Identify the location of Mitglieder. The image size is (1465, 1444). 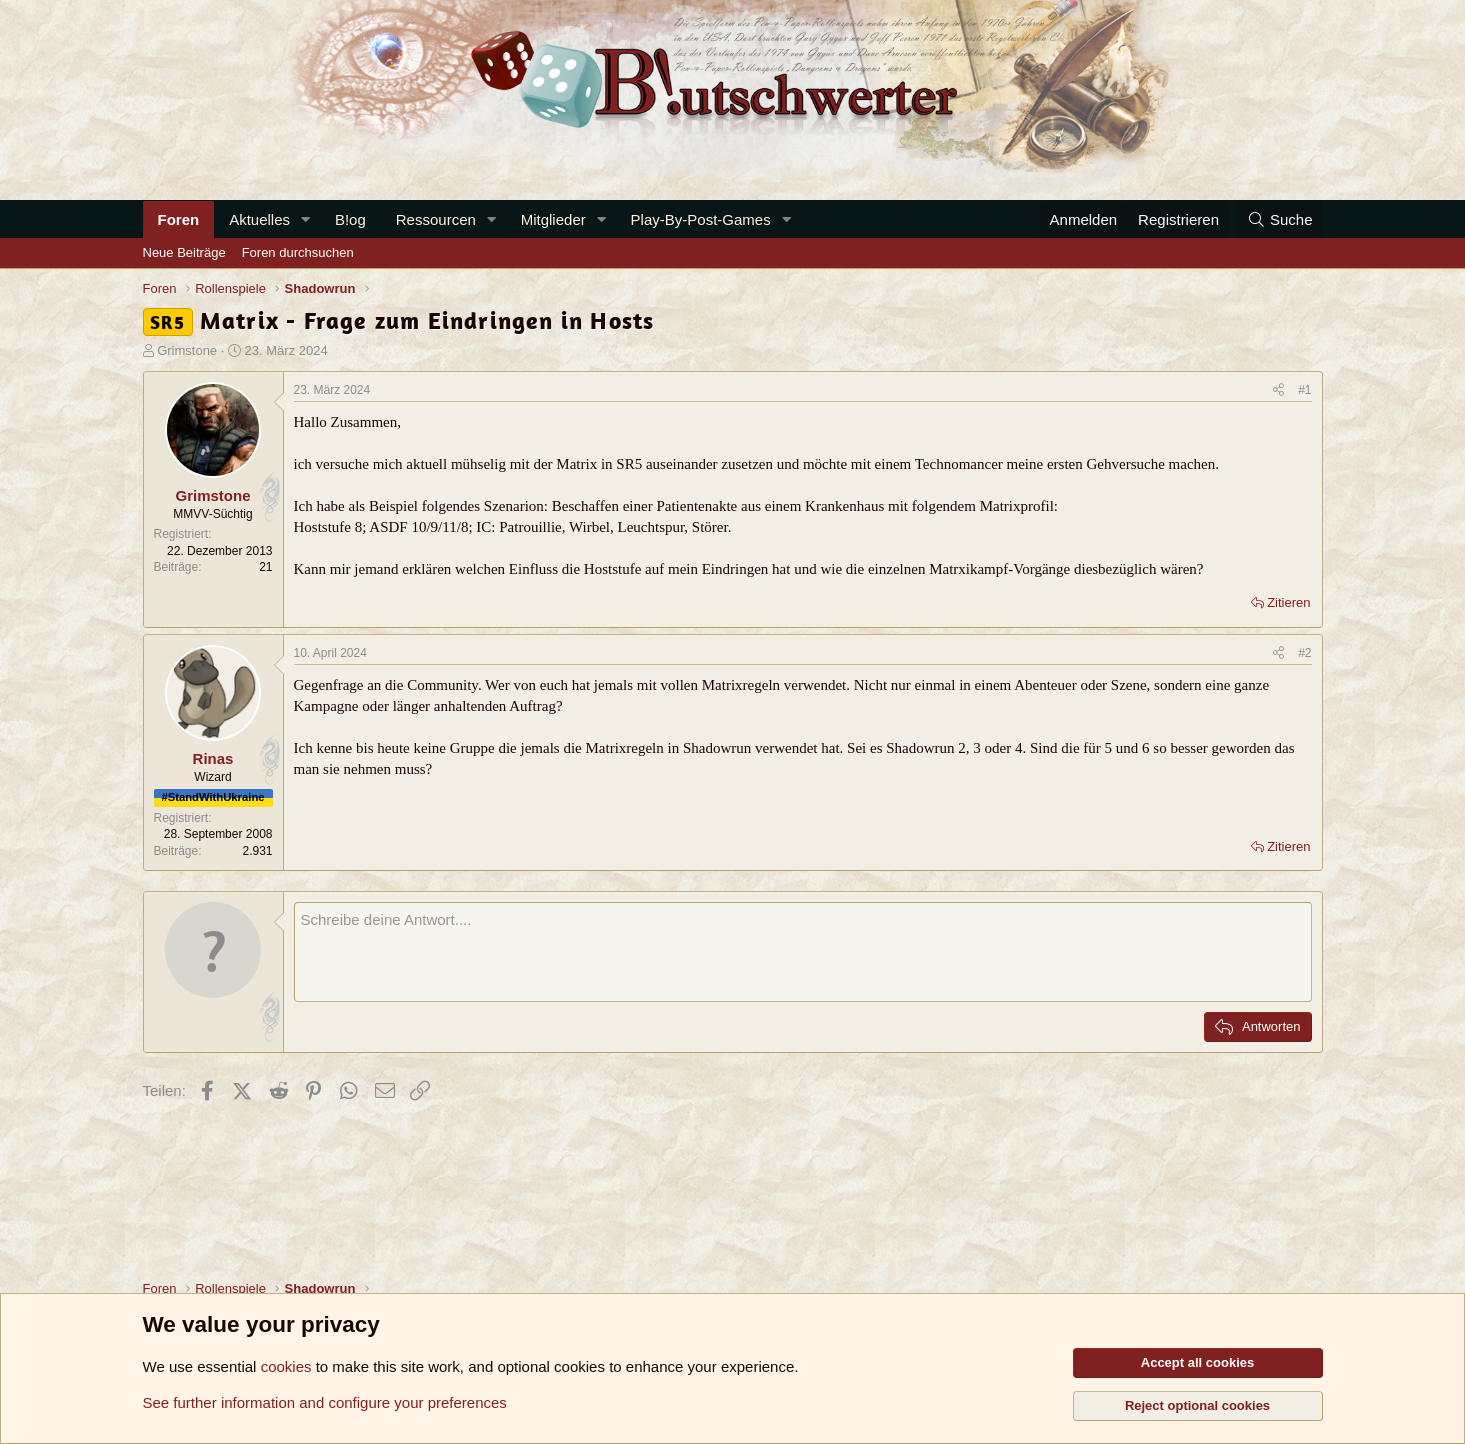
(553, 219).